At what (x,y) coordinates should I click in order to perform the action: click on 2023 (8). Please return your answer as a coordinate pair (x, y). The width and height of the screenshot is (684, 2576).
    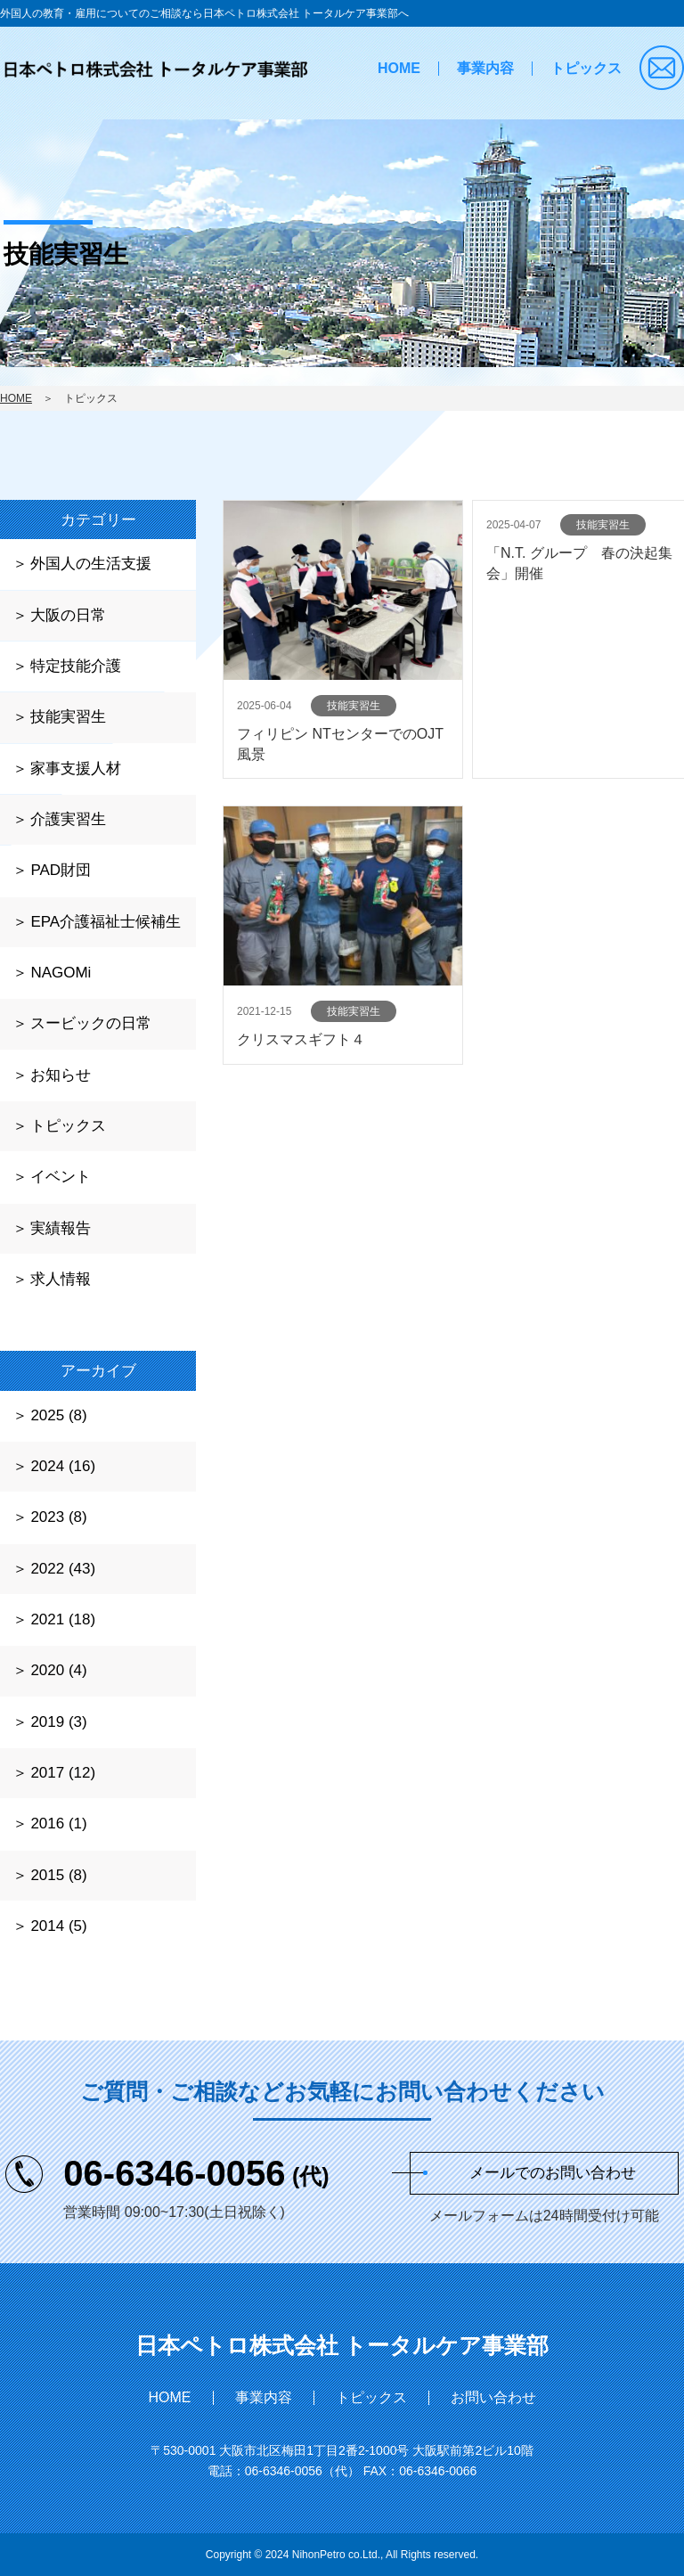
    Looking at the image, I should click on (58, 1517).